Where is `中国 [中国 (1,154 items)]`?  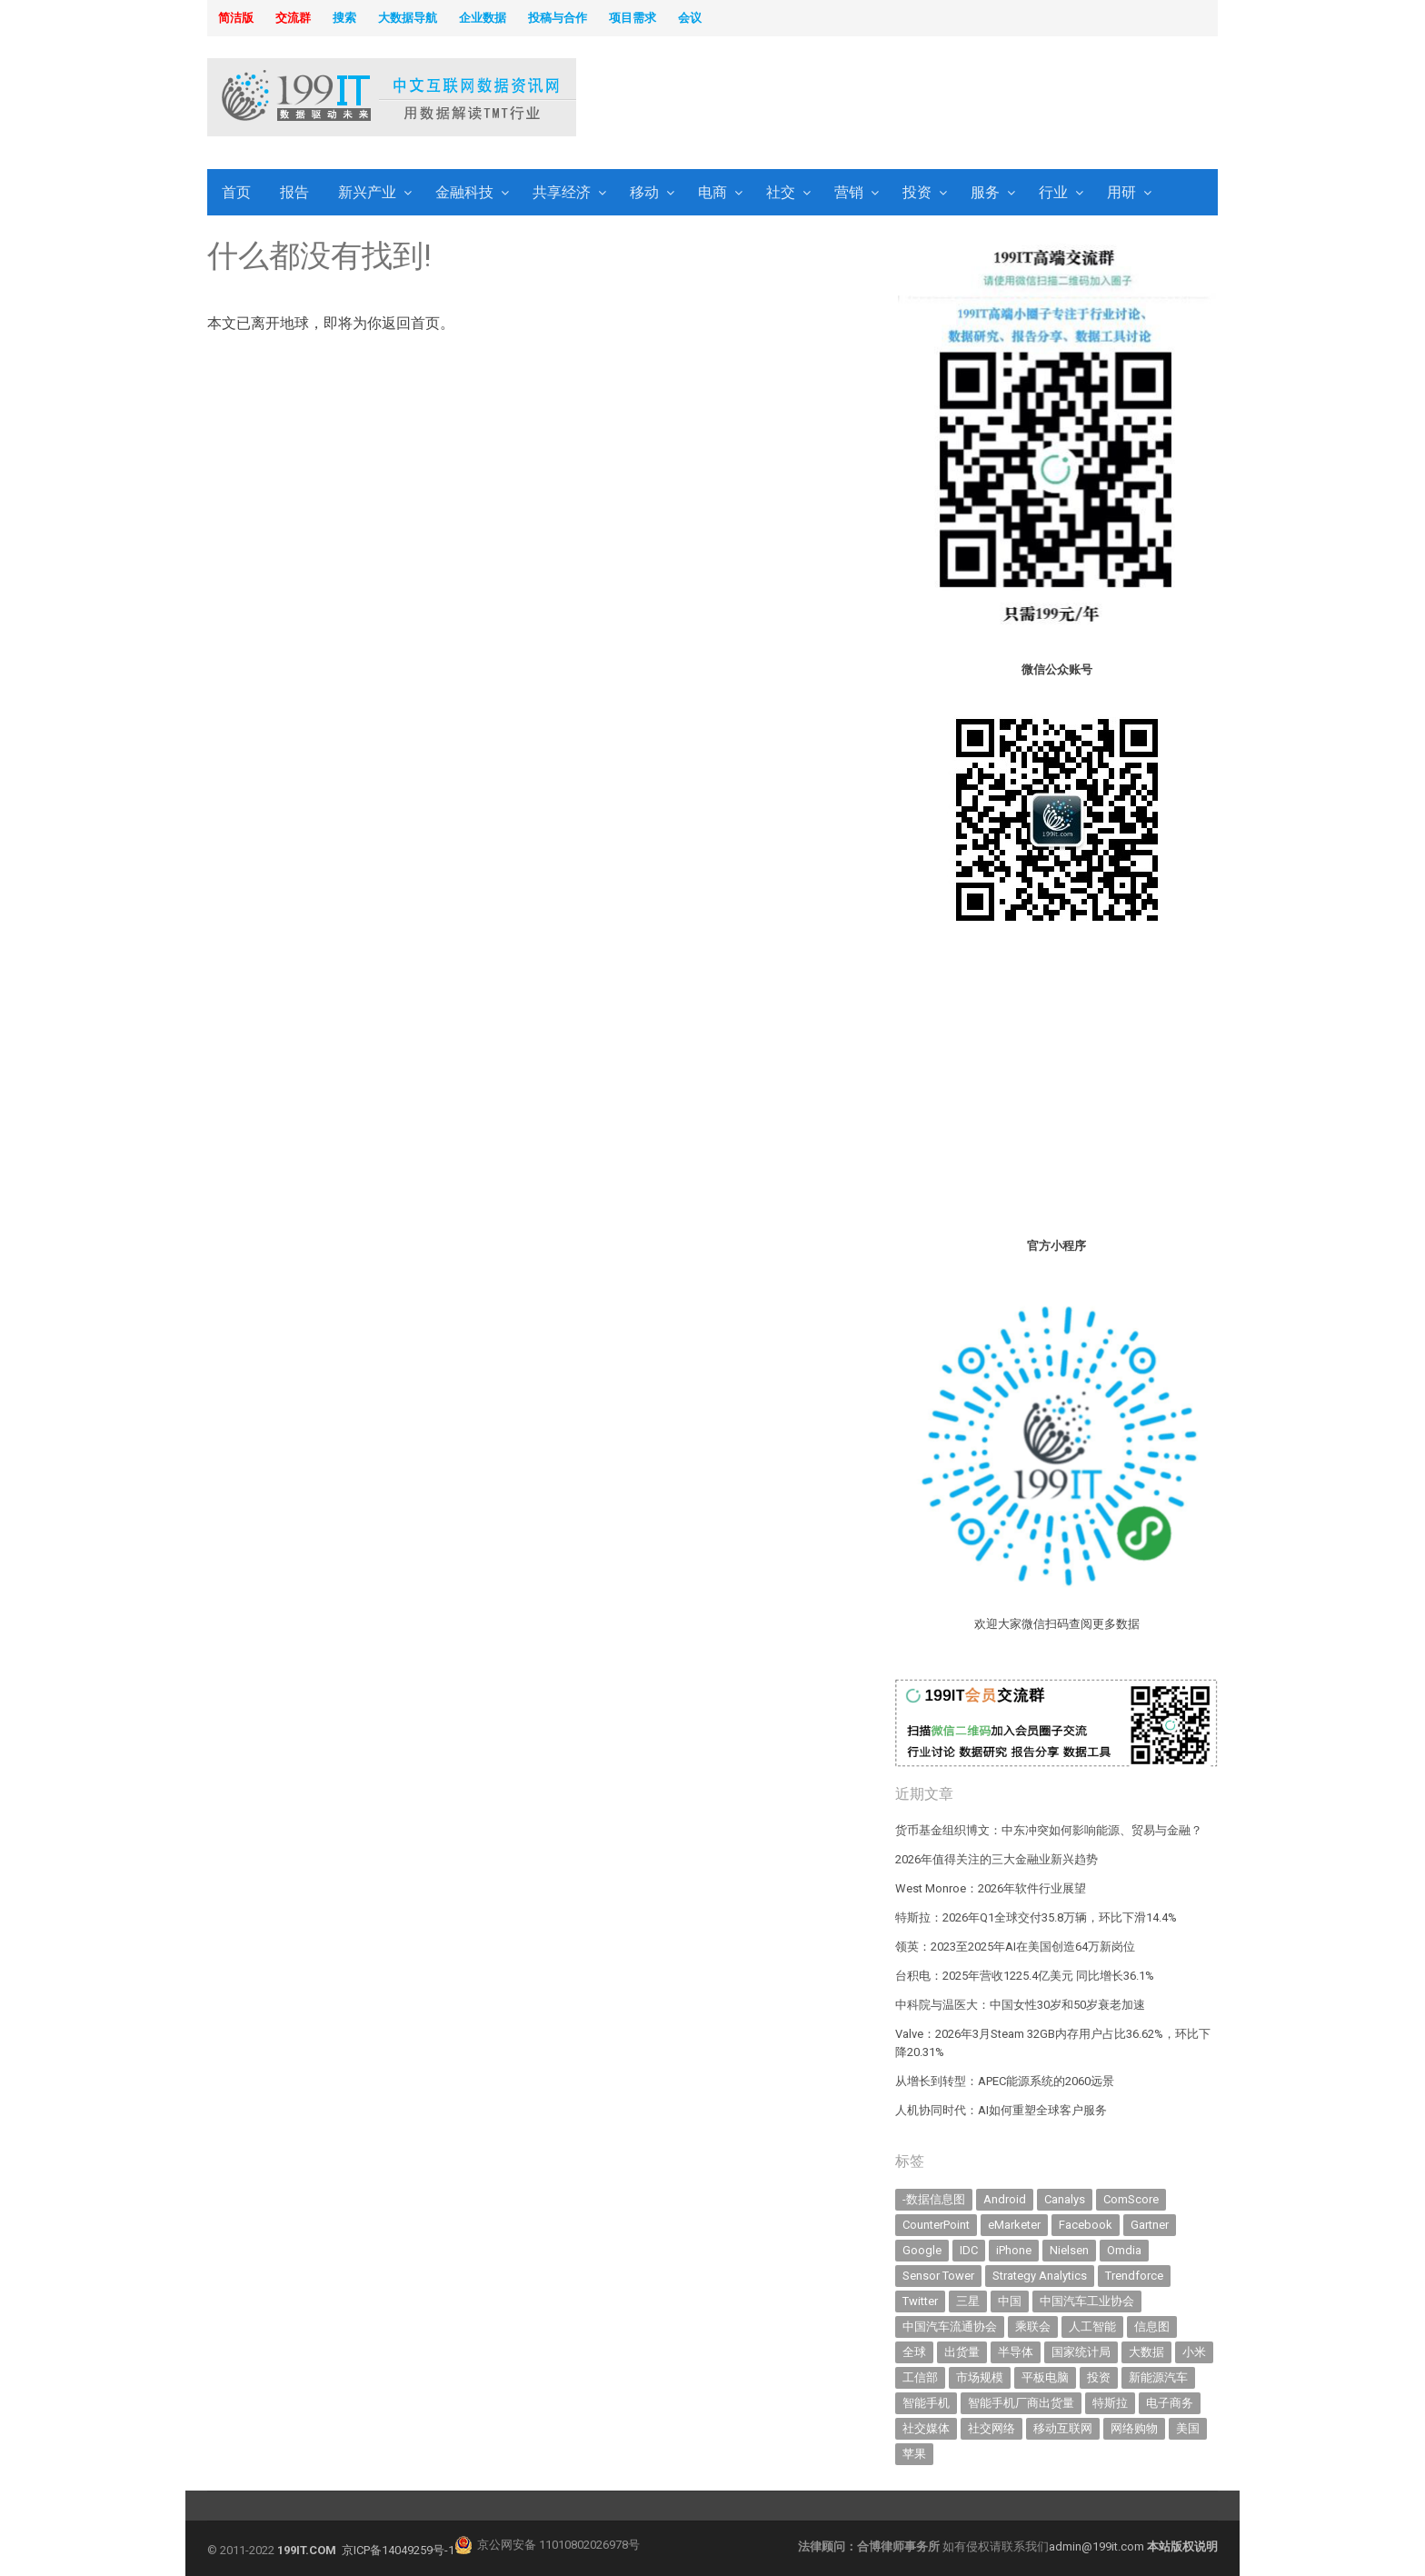 中国 [中国 (1,154 items)] is located at coordinates (1009, 2301).